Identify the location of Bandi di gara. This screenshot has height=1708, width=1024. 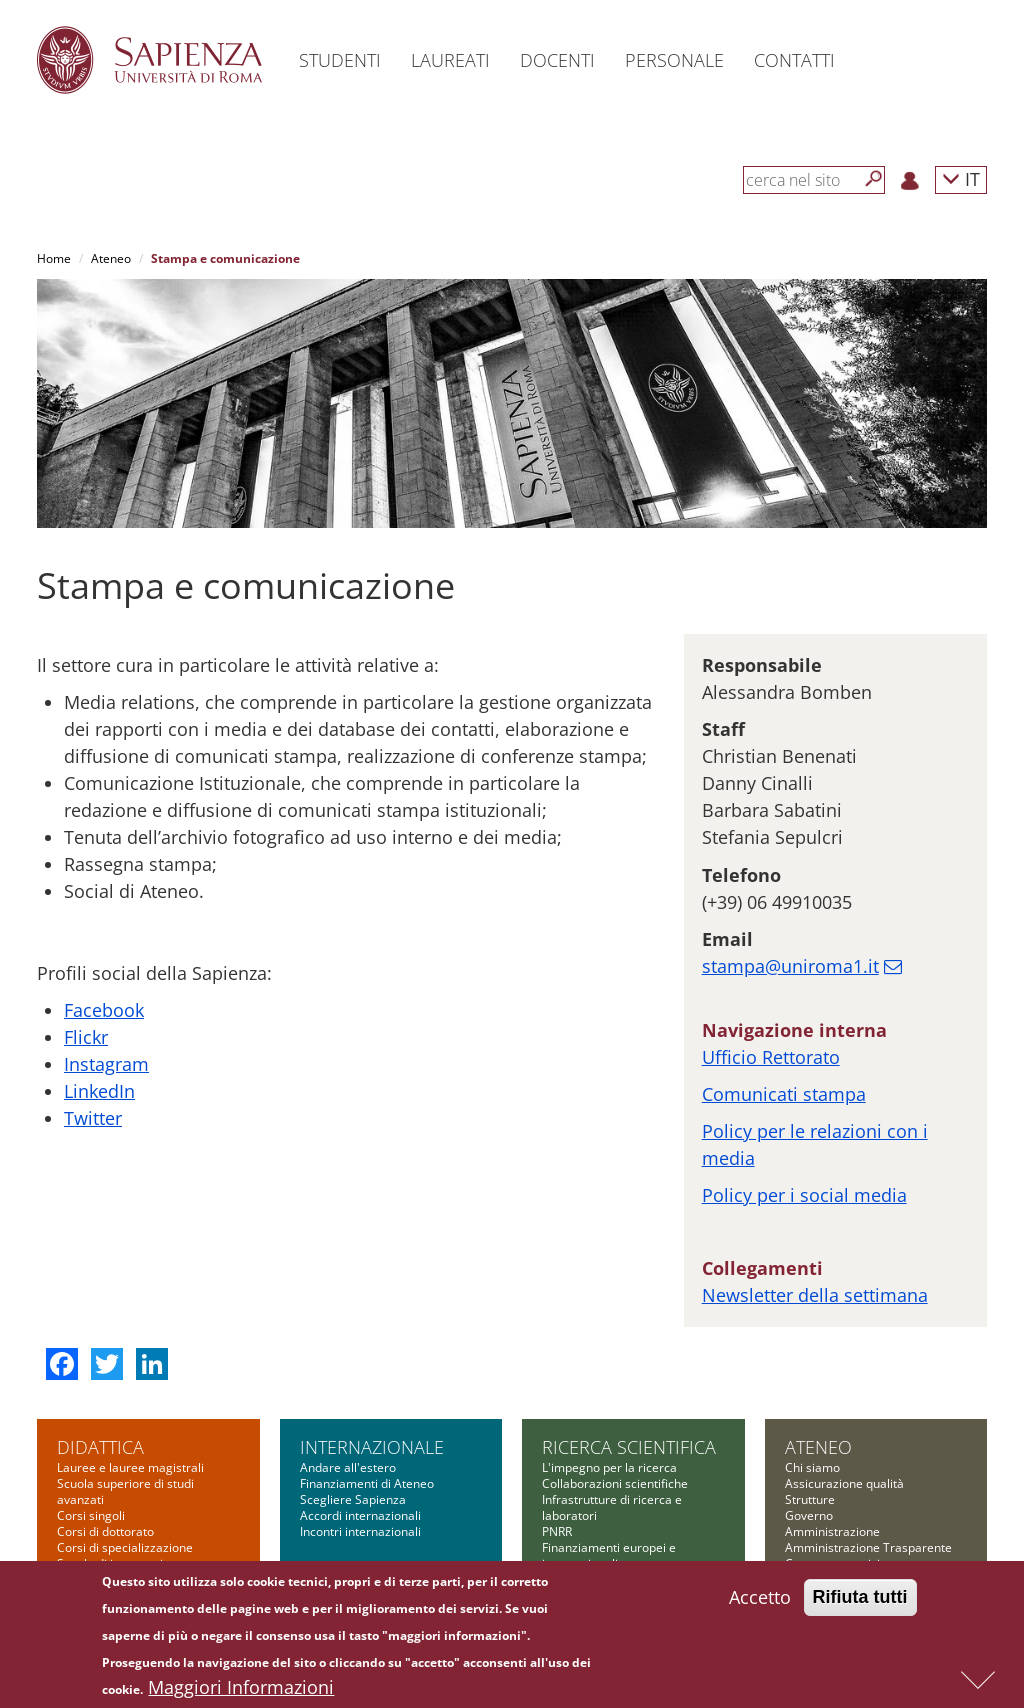
(822, 1510).